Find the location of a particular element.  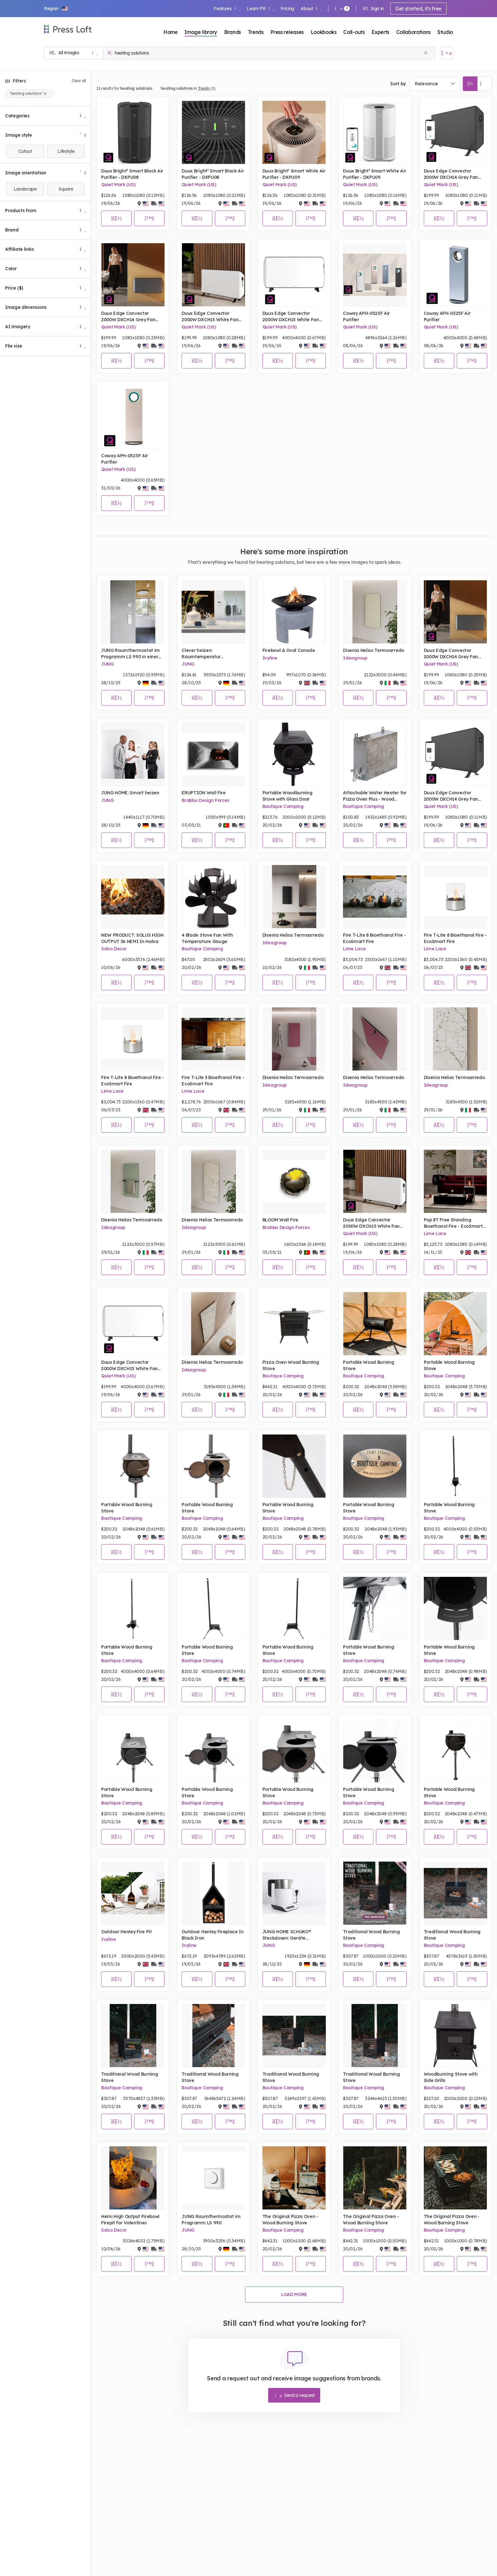

Duux Bright² Smart Black Air Purifier - DXPU08 is located at coordinates (132, 174).